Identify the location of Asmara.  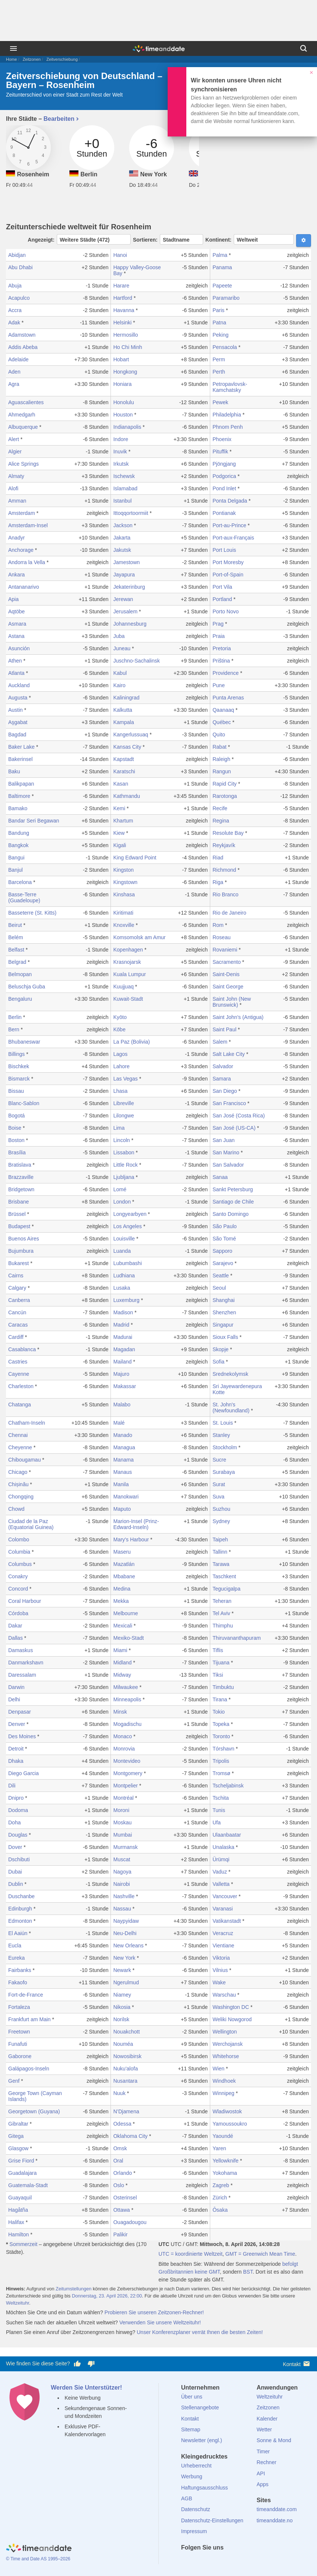
(17, 624).